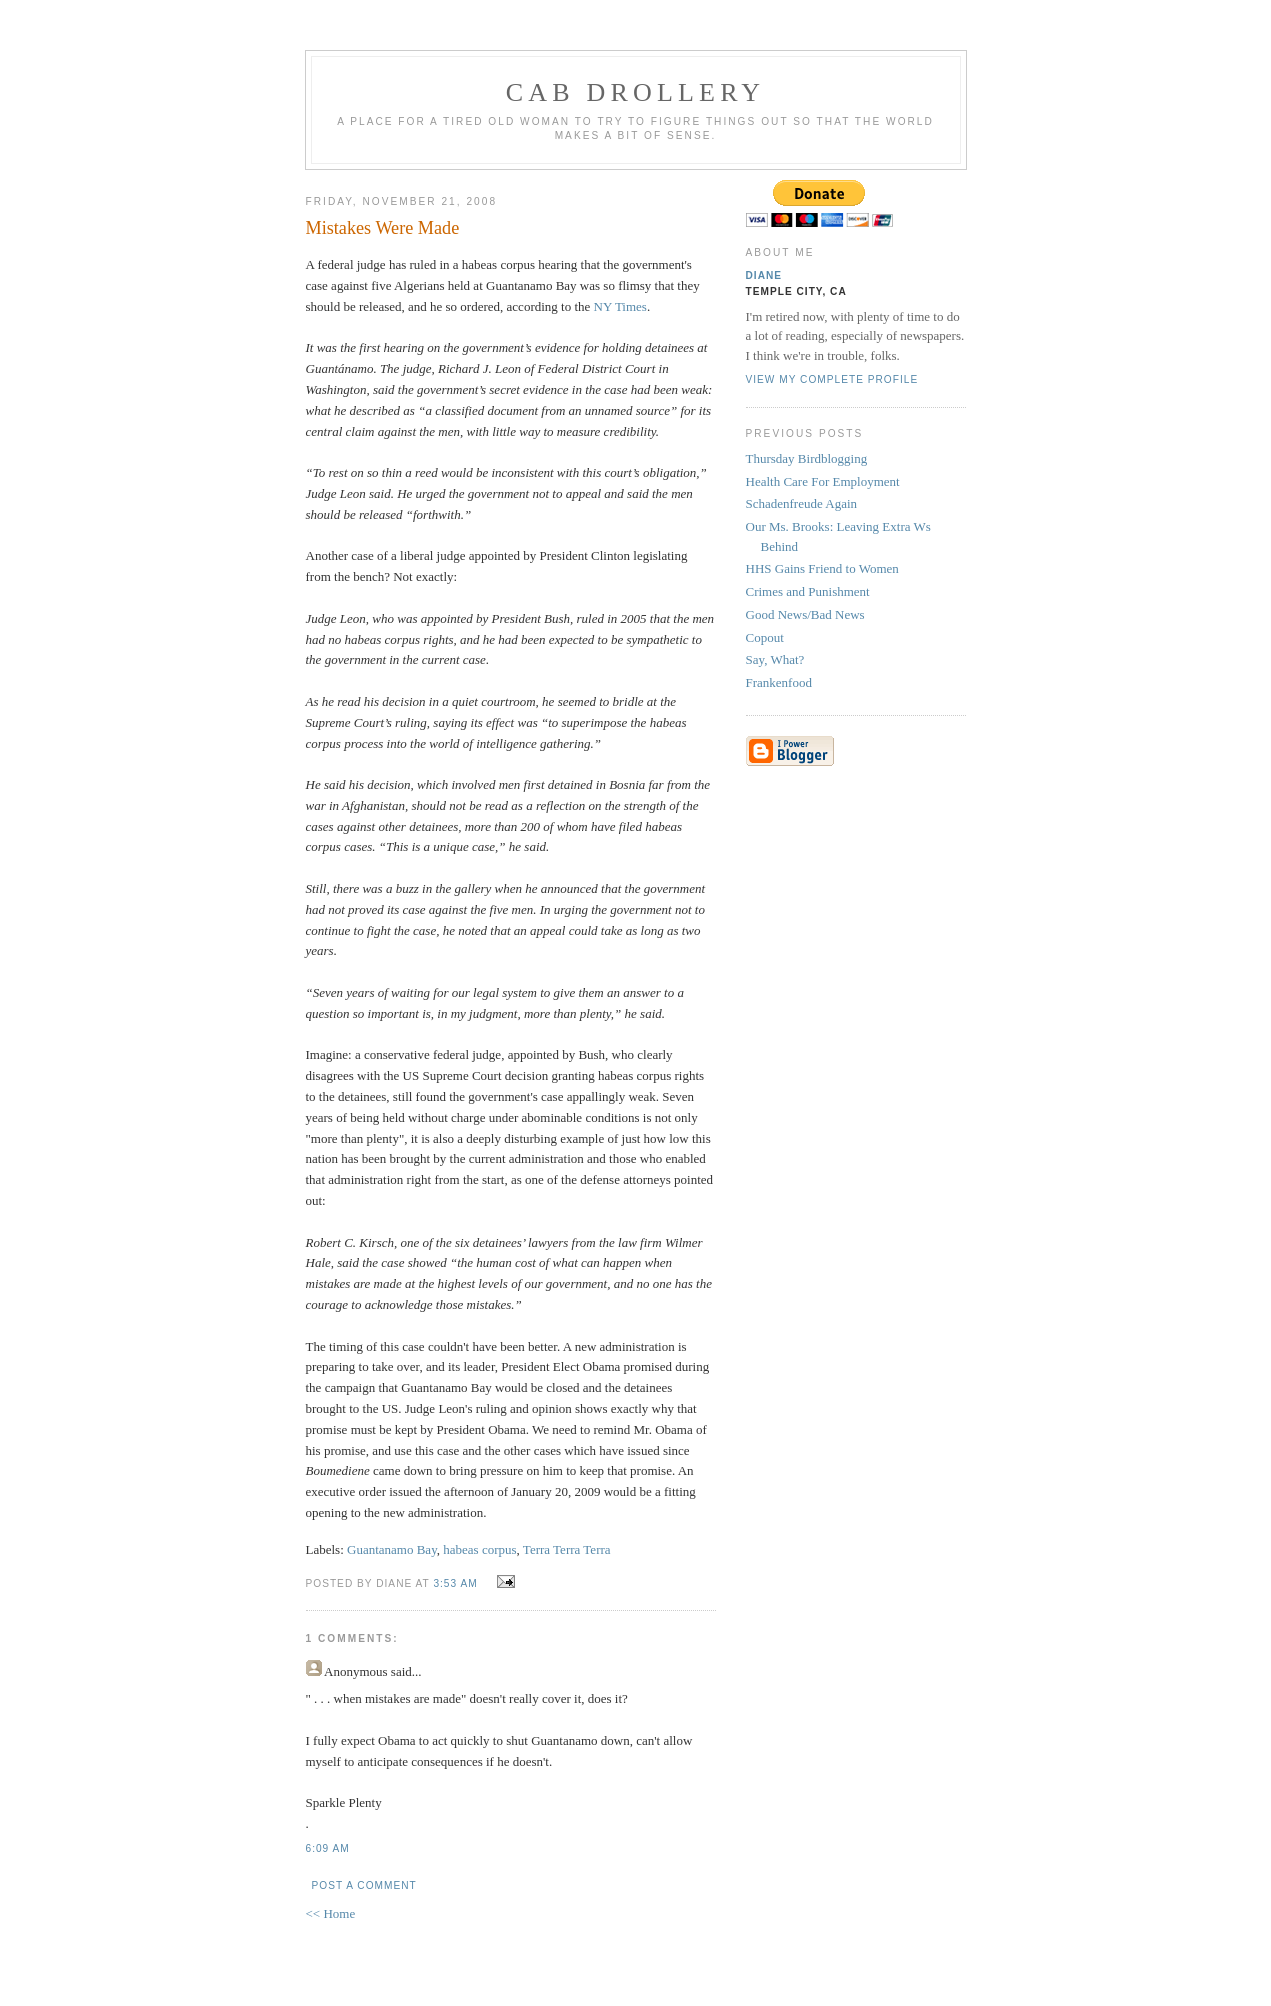  I want to click on Post a Comment, so click(364, 1885).